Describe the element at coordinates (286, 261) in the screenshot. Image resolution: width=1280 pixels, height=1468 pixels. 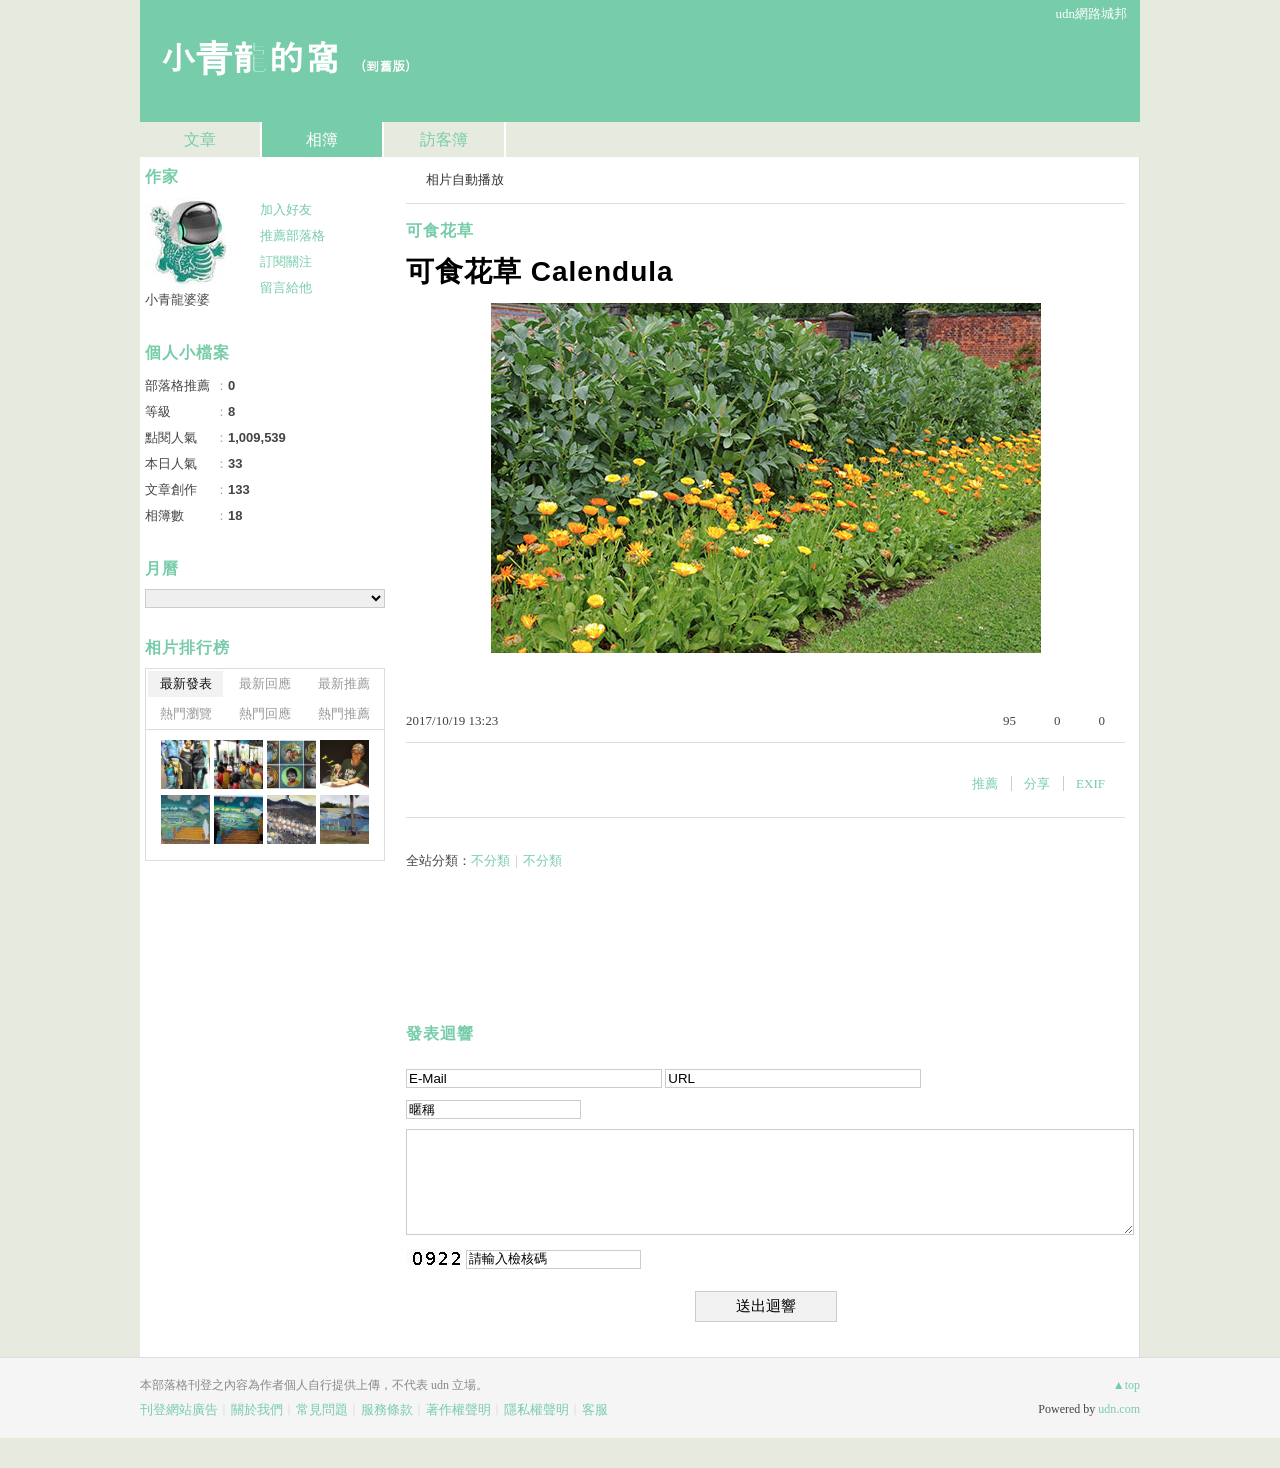
I see `訂閱關注` at that location.